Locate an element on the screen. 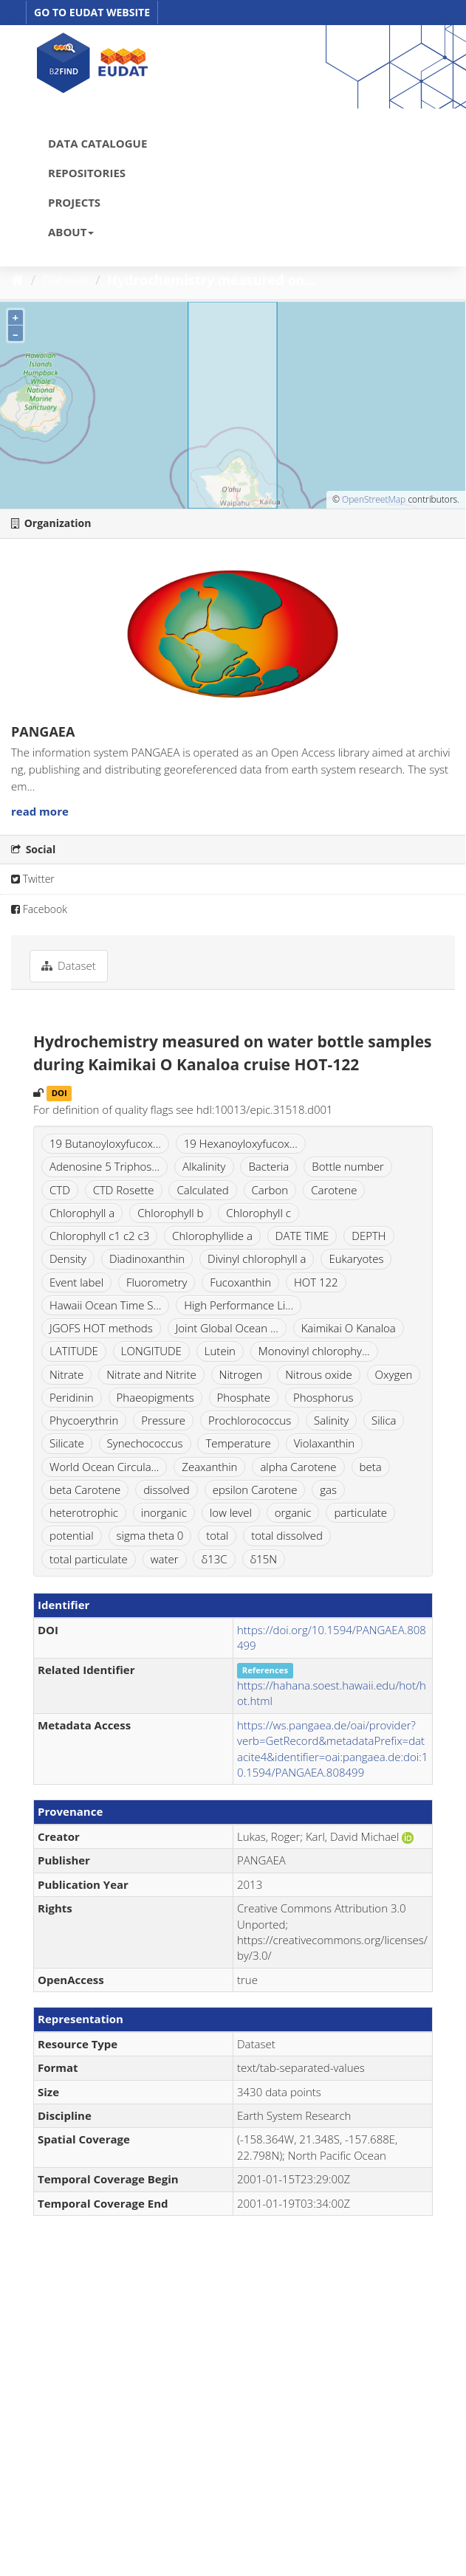  Dataset is located at coordinates (66, 280).